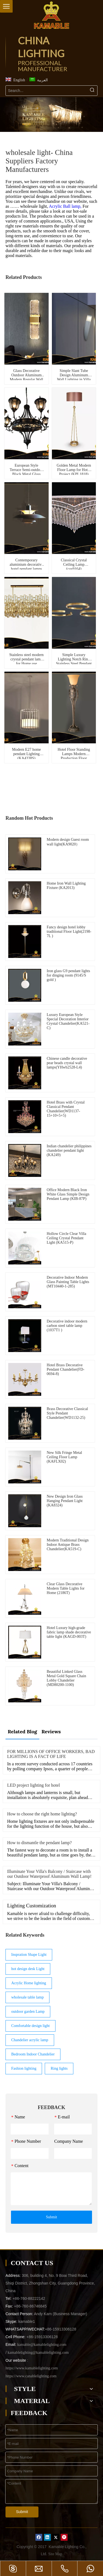 The width and height of the screenshot is (103, 2576). Describe the element at coordinates (38, 2352) in the screenshot. I see `kamablelighting@kamablelighting.com` at that location.